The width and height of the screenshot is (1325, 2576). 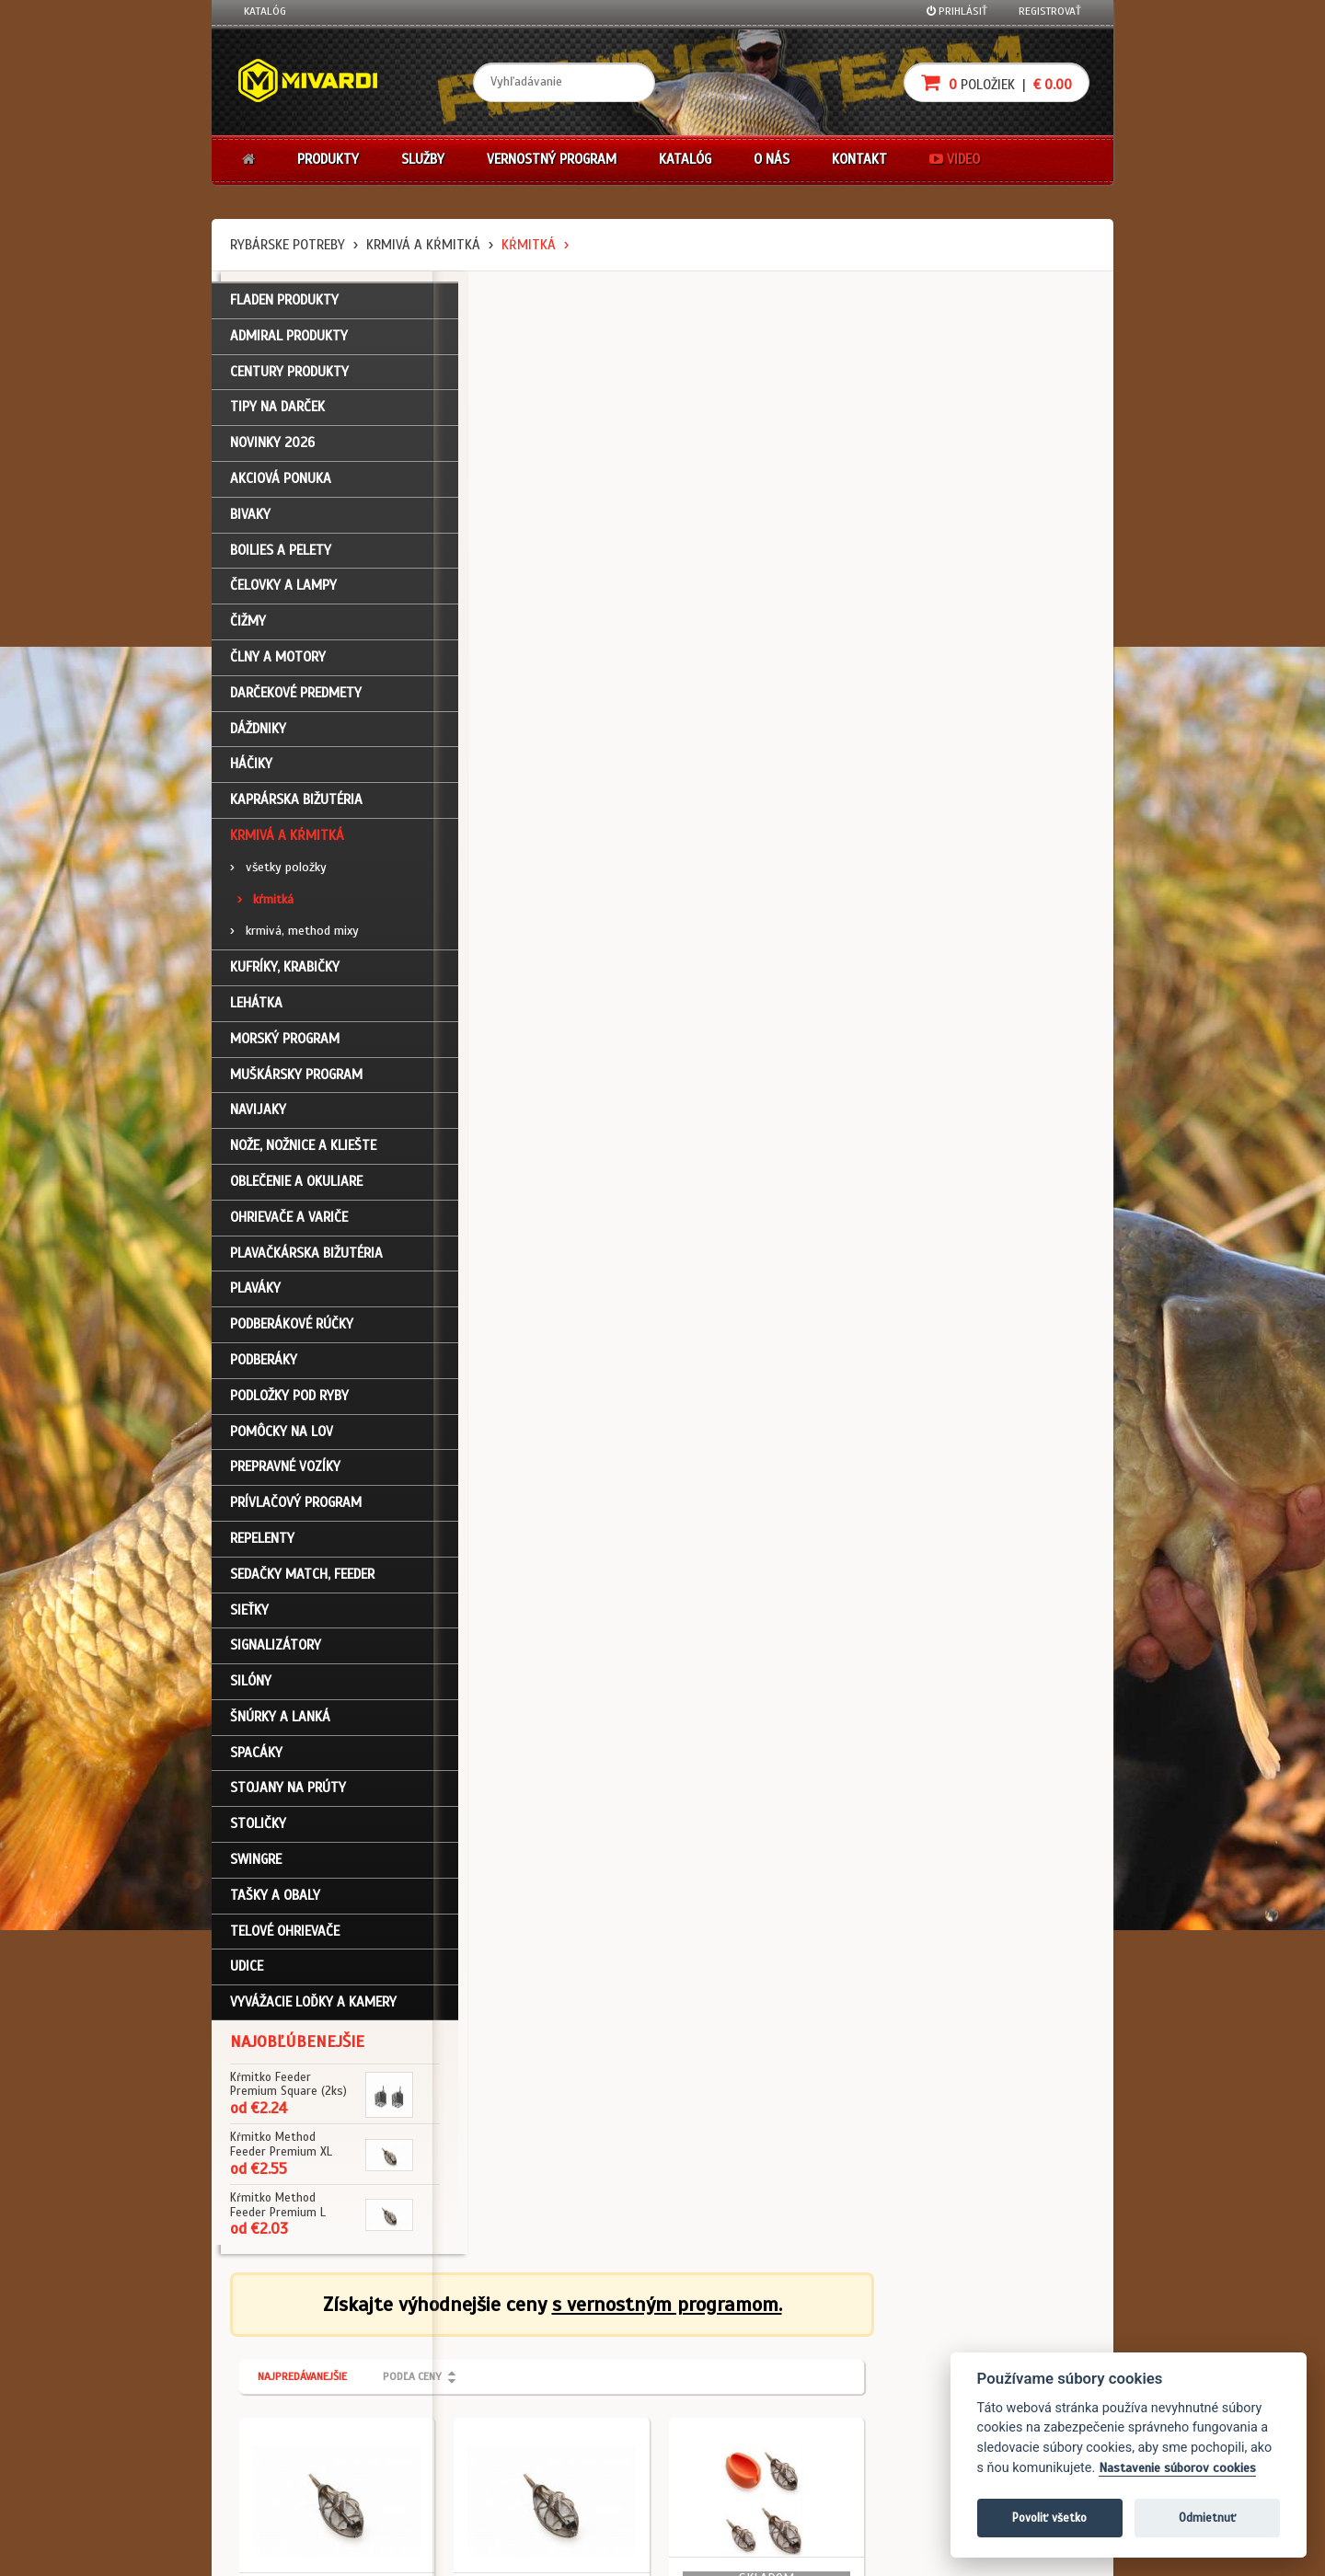 What do you see at coordinates (248, 630) in the screenshot?
I see `Čižmy` at bounding box center [248, 630].